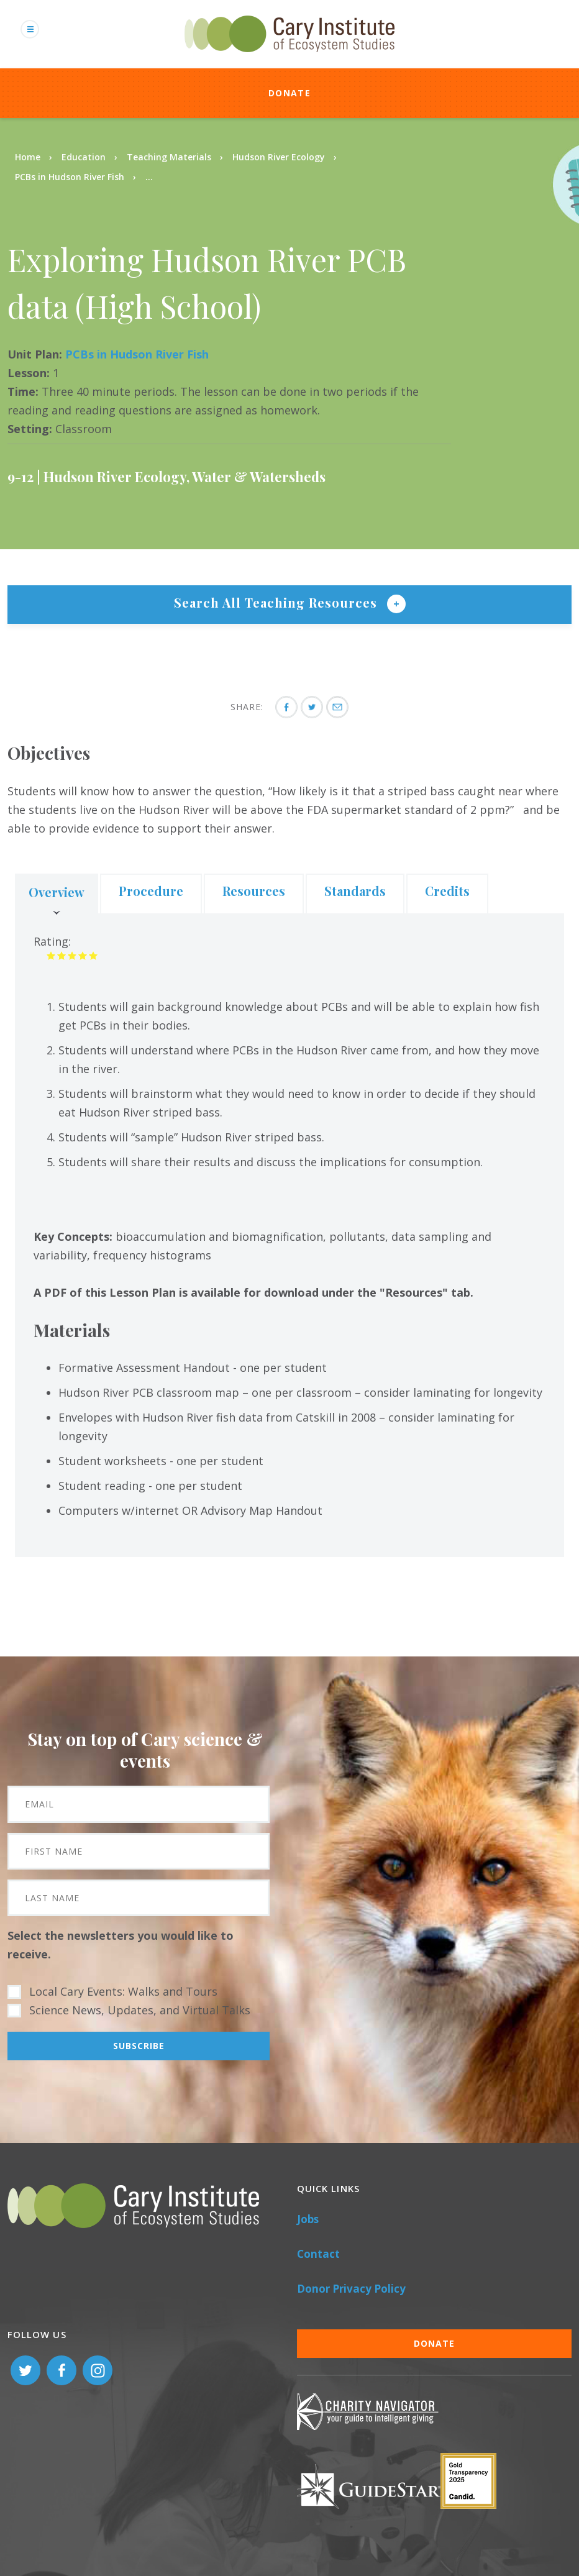 The height and width of the screenshot is (2576, 579). Describe the element at coordinates (62, 955) in the screenshot. I see `Give it 2/5` at that location.